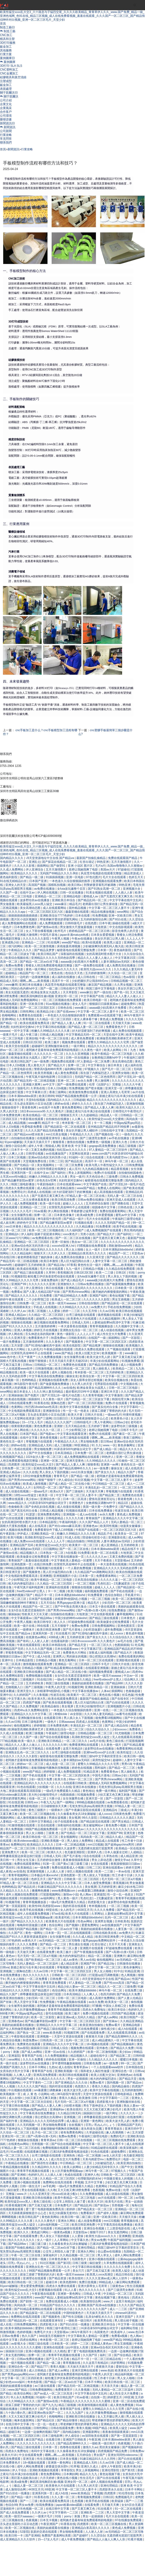 This screenshot has width=145, height=2576. What do you see at coordinates (49, 1859) in the screenshot?
I see `五月婷婷综合激情` at bounding box center [49, 1859].